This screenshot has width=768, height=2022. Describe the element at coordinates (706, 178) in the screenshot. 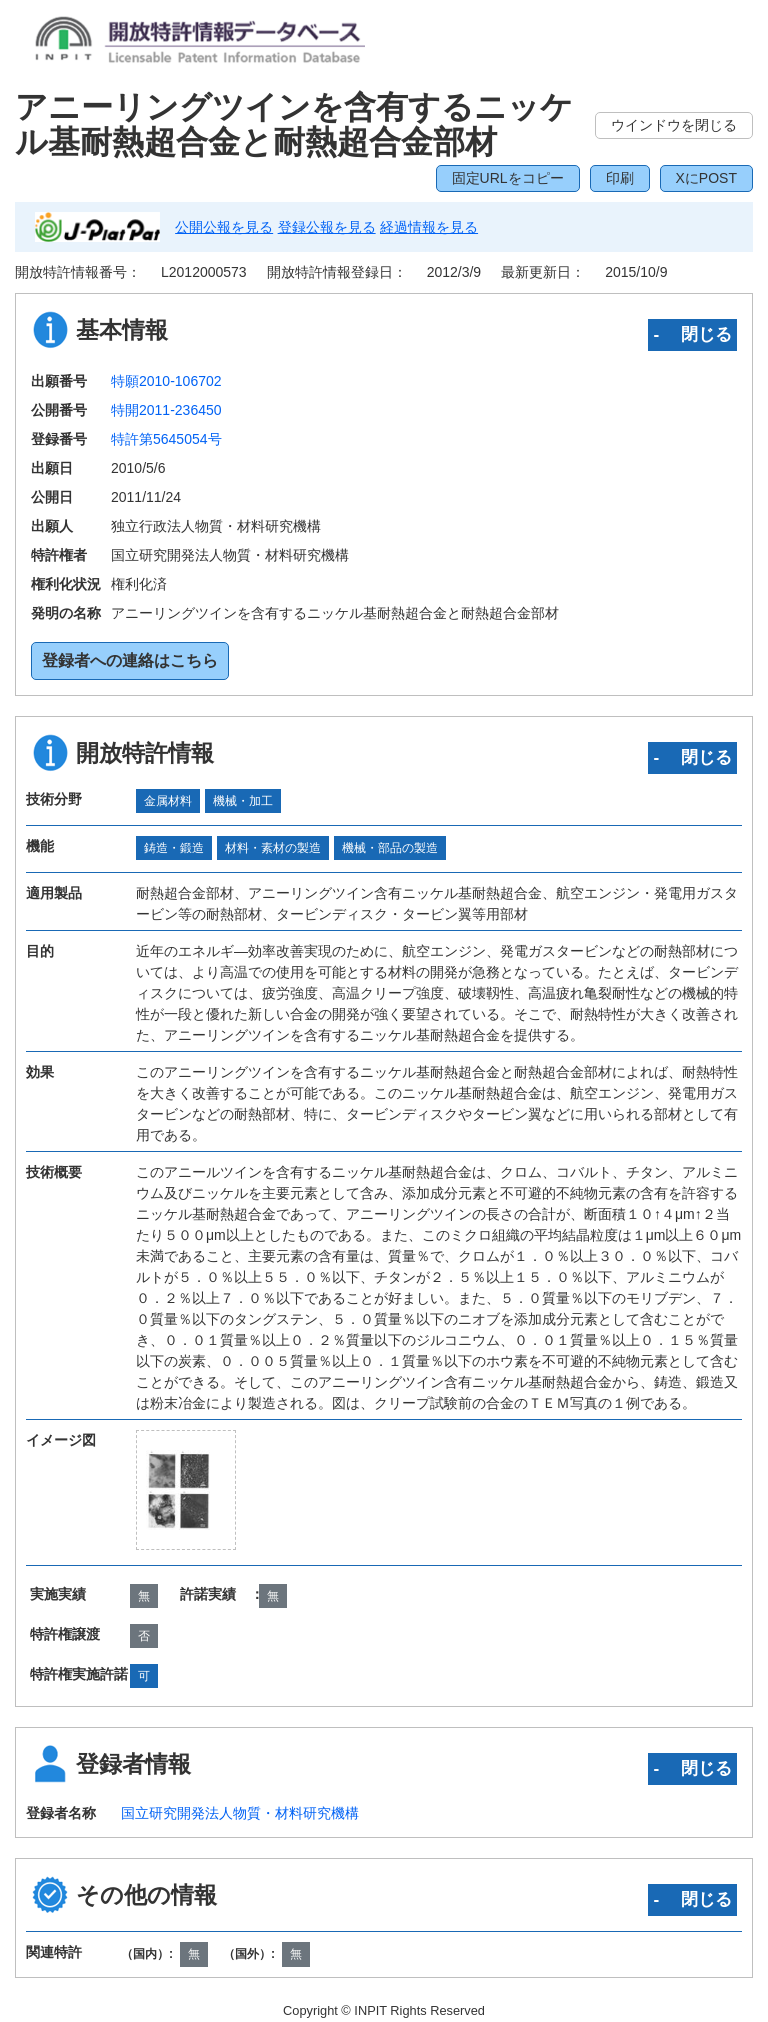

I see `XにPOST` at that location.